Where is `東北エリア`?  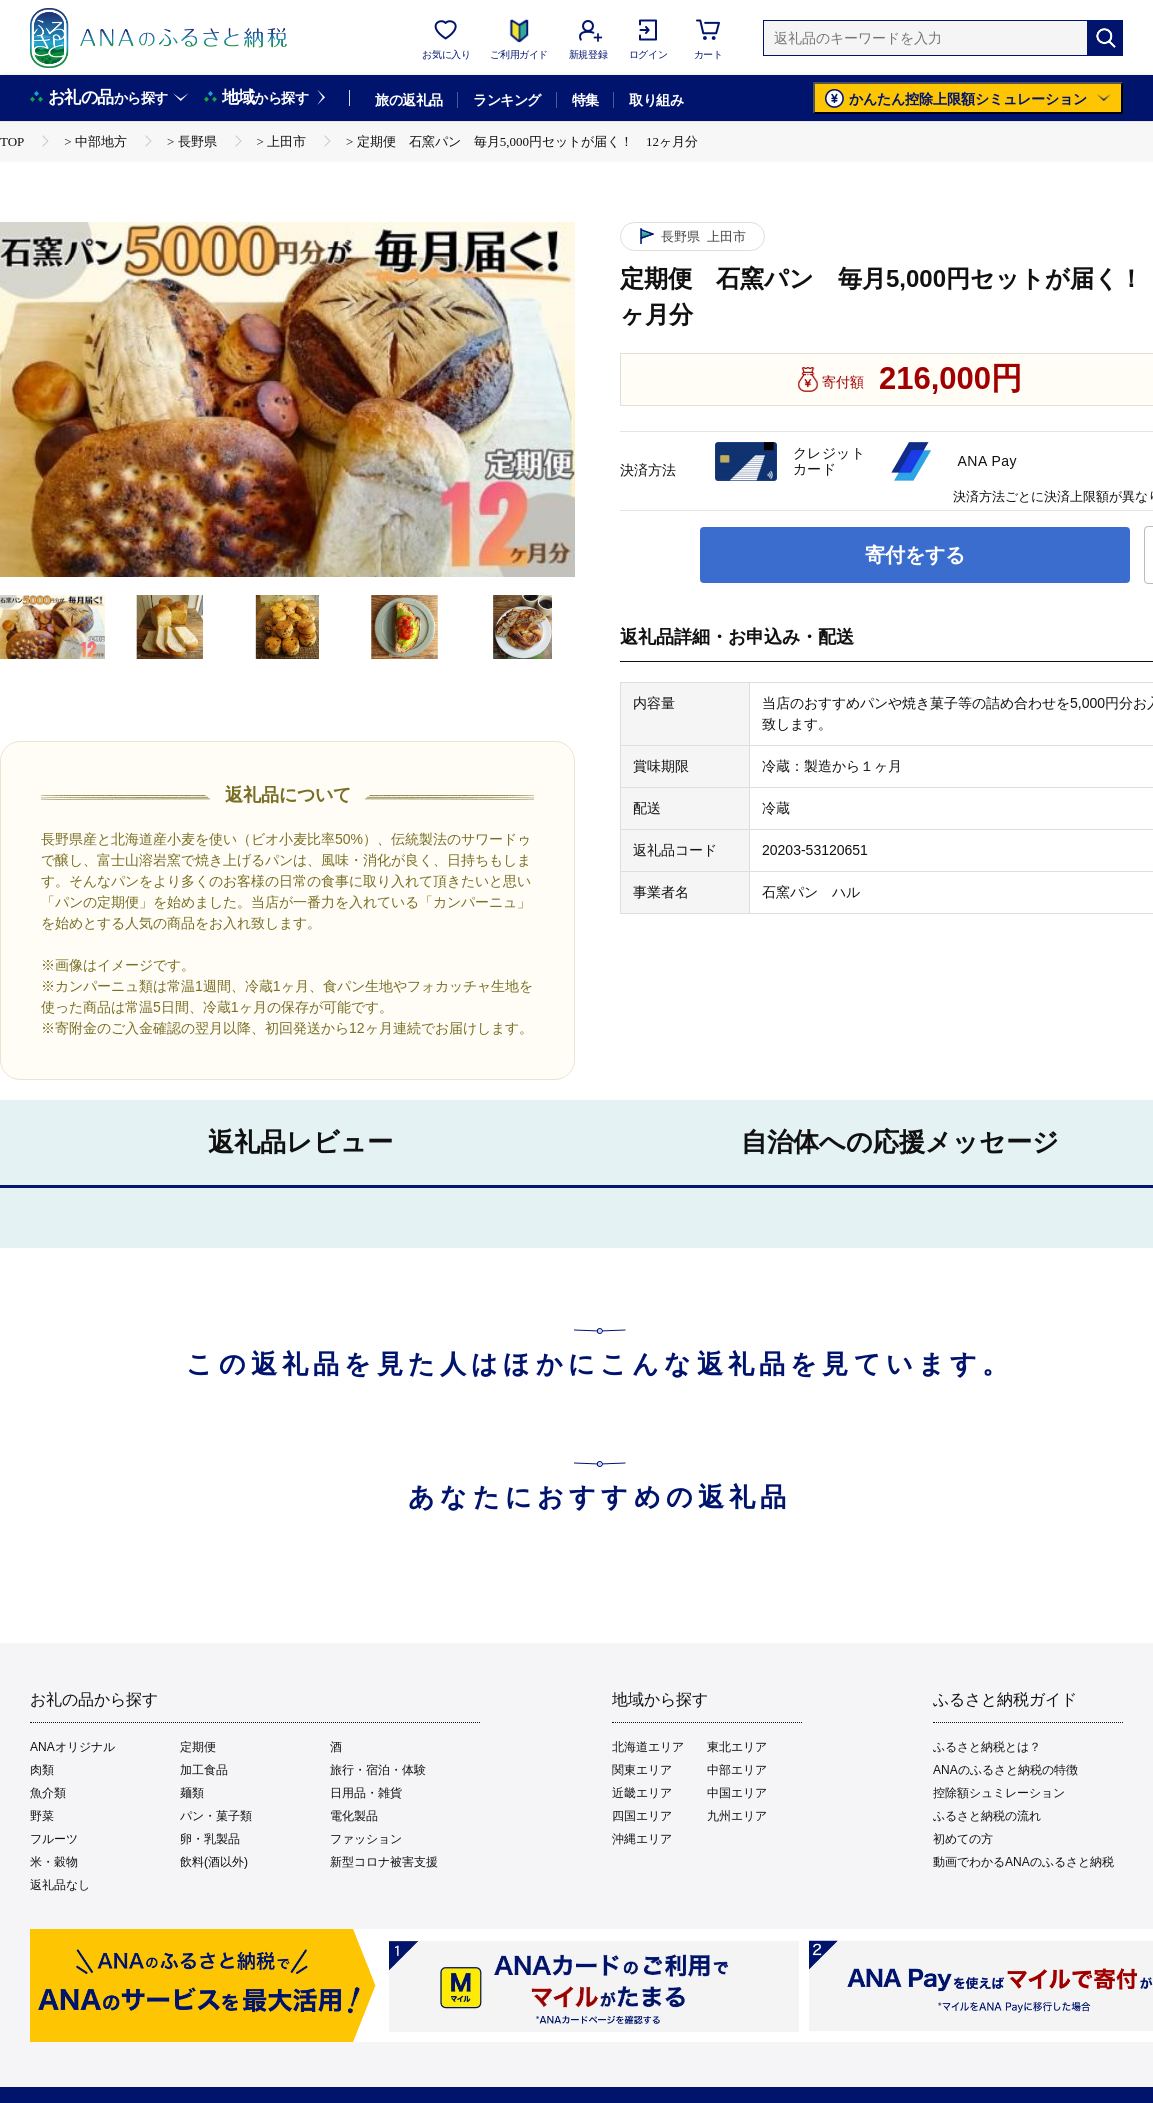
東北エリア is located at coordinates (737, 1747).